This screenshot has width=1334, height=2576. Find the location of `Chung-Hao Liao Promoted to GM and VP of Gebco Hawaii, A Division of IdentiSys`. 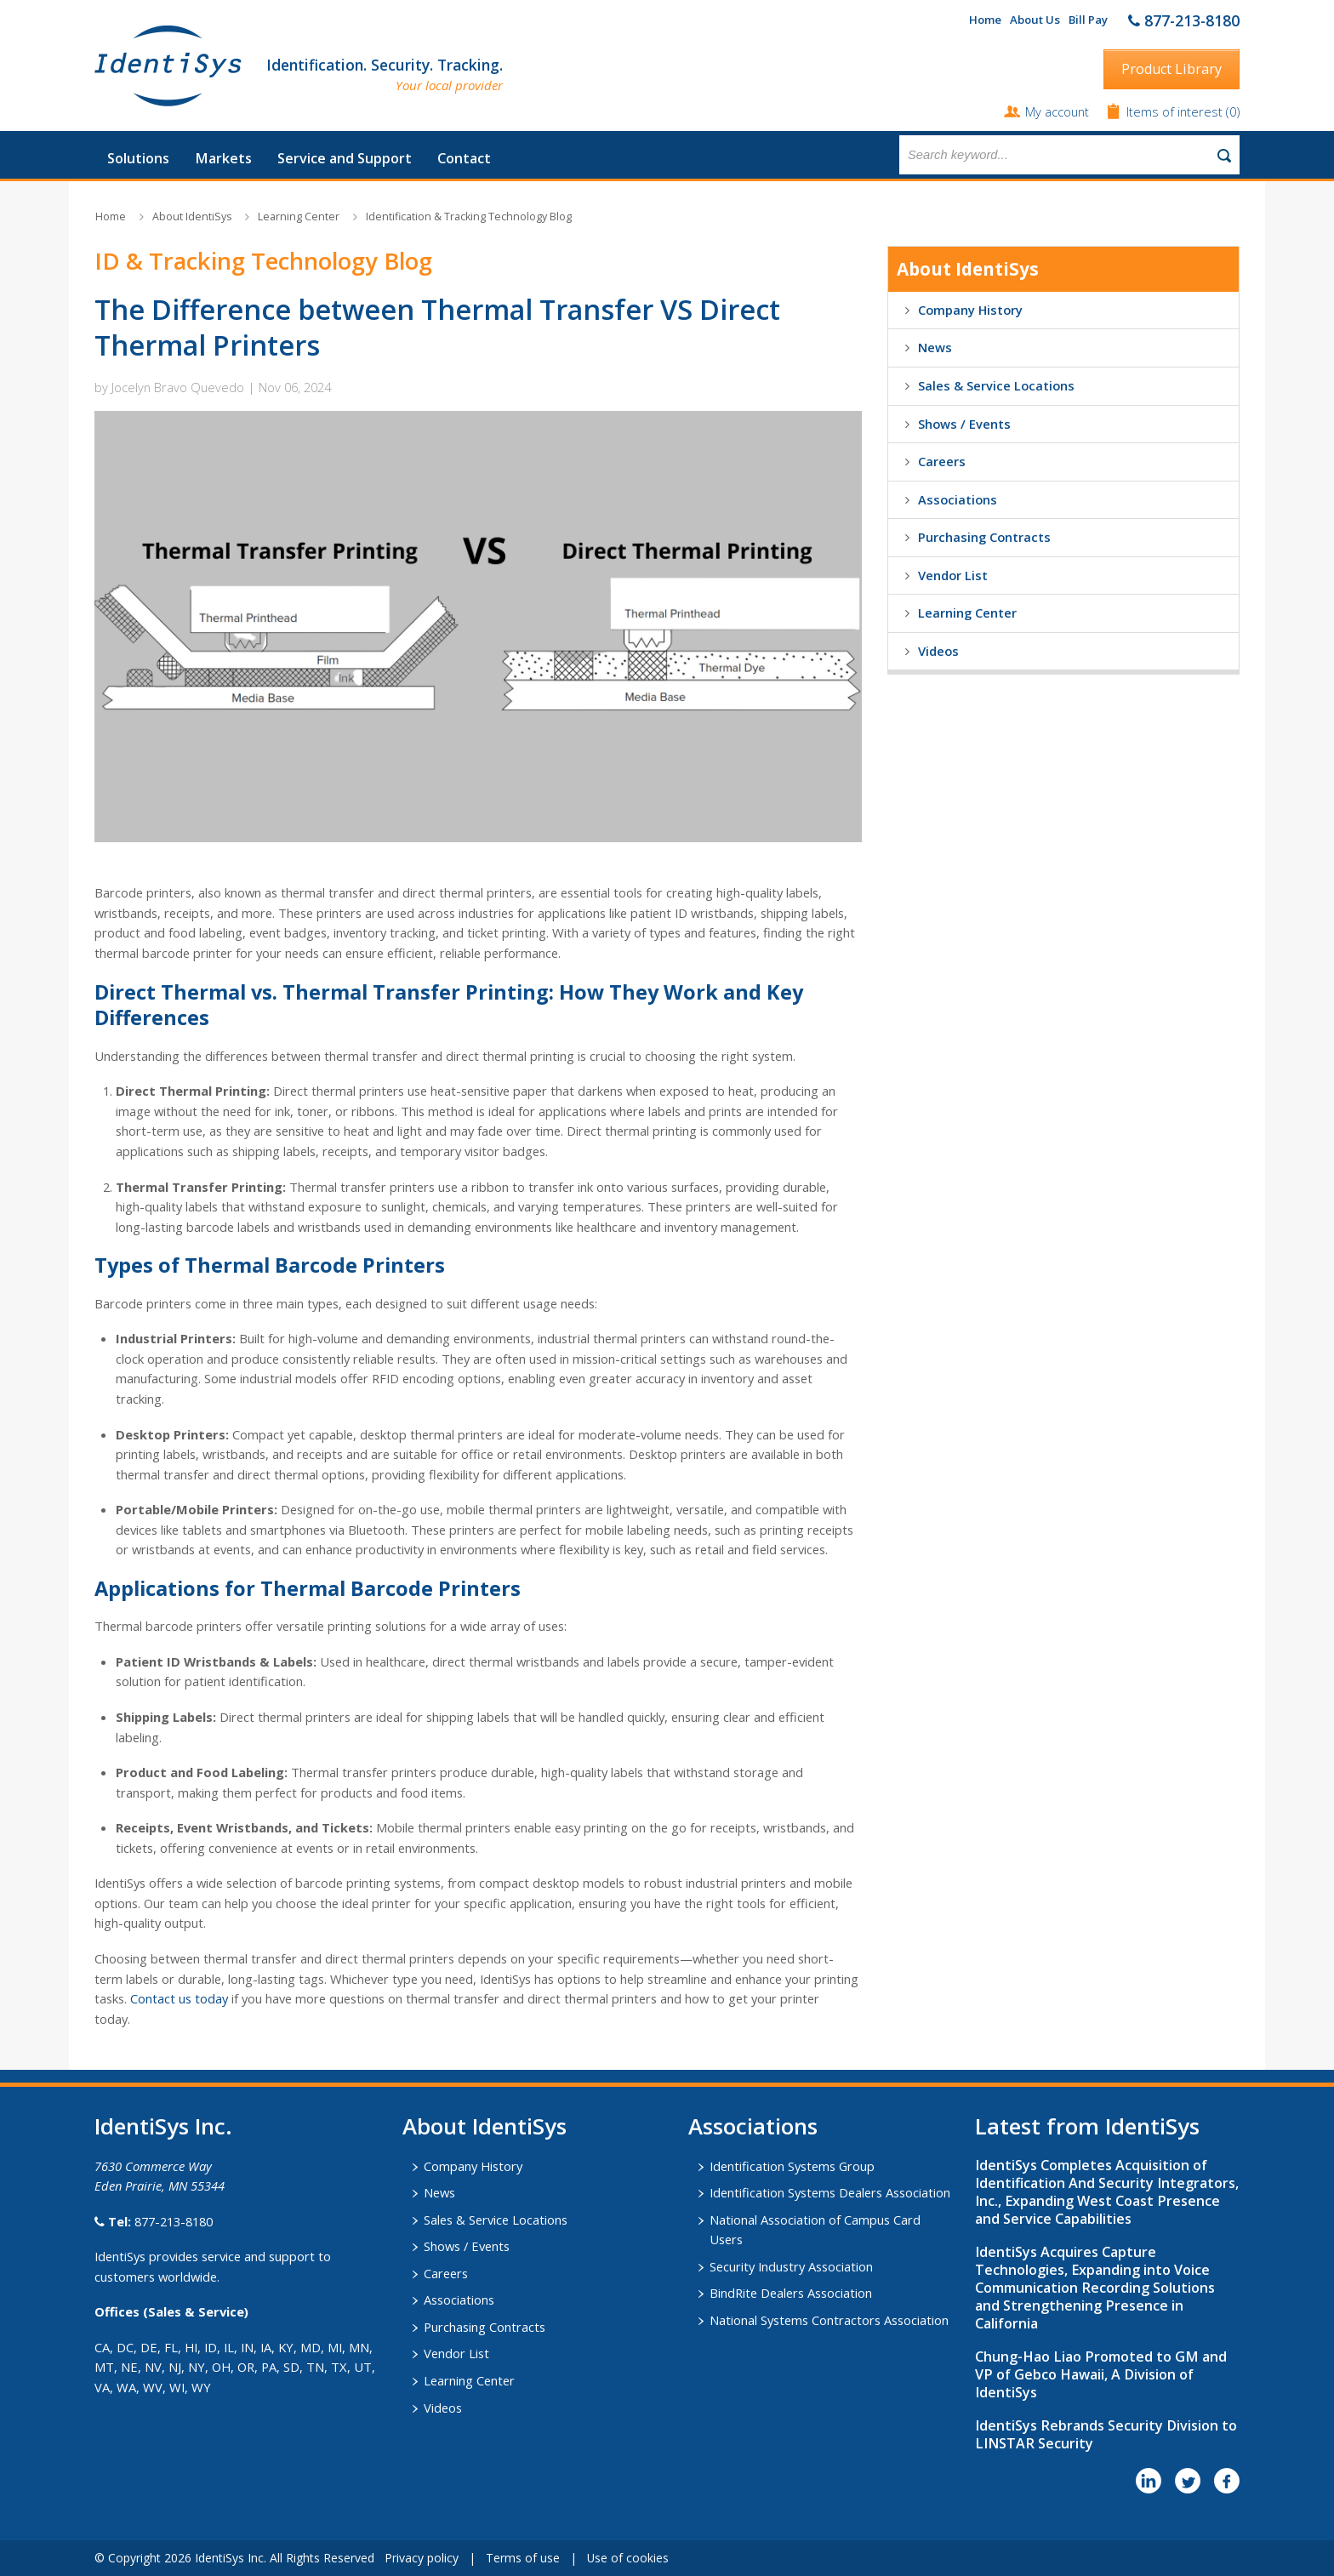

Chung-Hao Liao Promoted to GM and VP of Gebco Hawaii, A Division of IdentiSys is located at coordinates (1101, 2374).